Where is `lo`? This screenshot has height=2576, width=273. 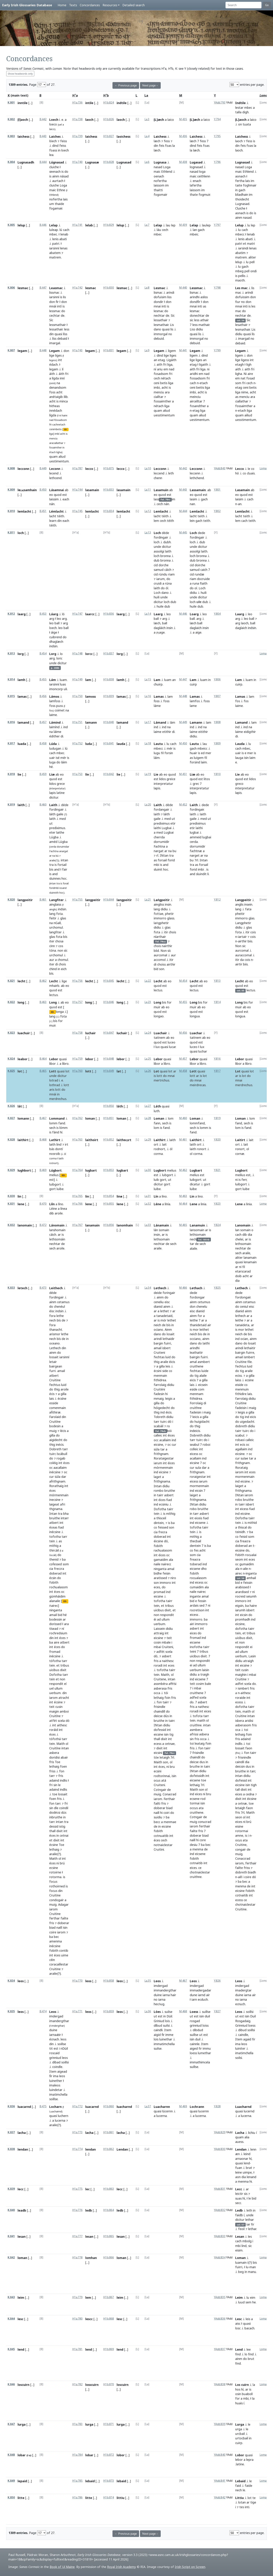
lo is located at coordinates (61, 654).